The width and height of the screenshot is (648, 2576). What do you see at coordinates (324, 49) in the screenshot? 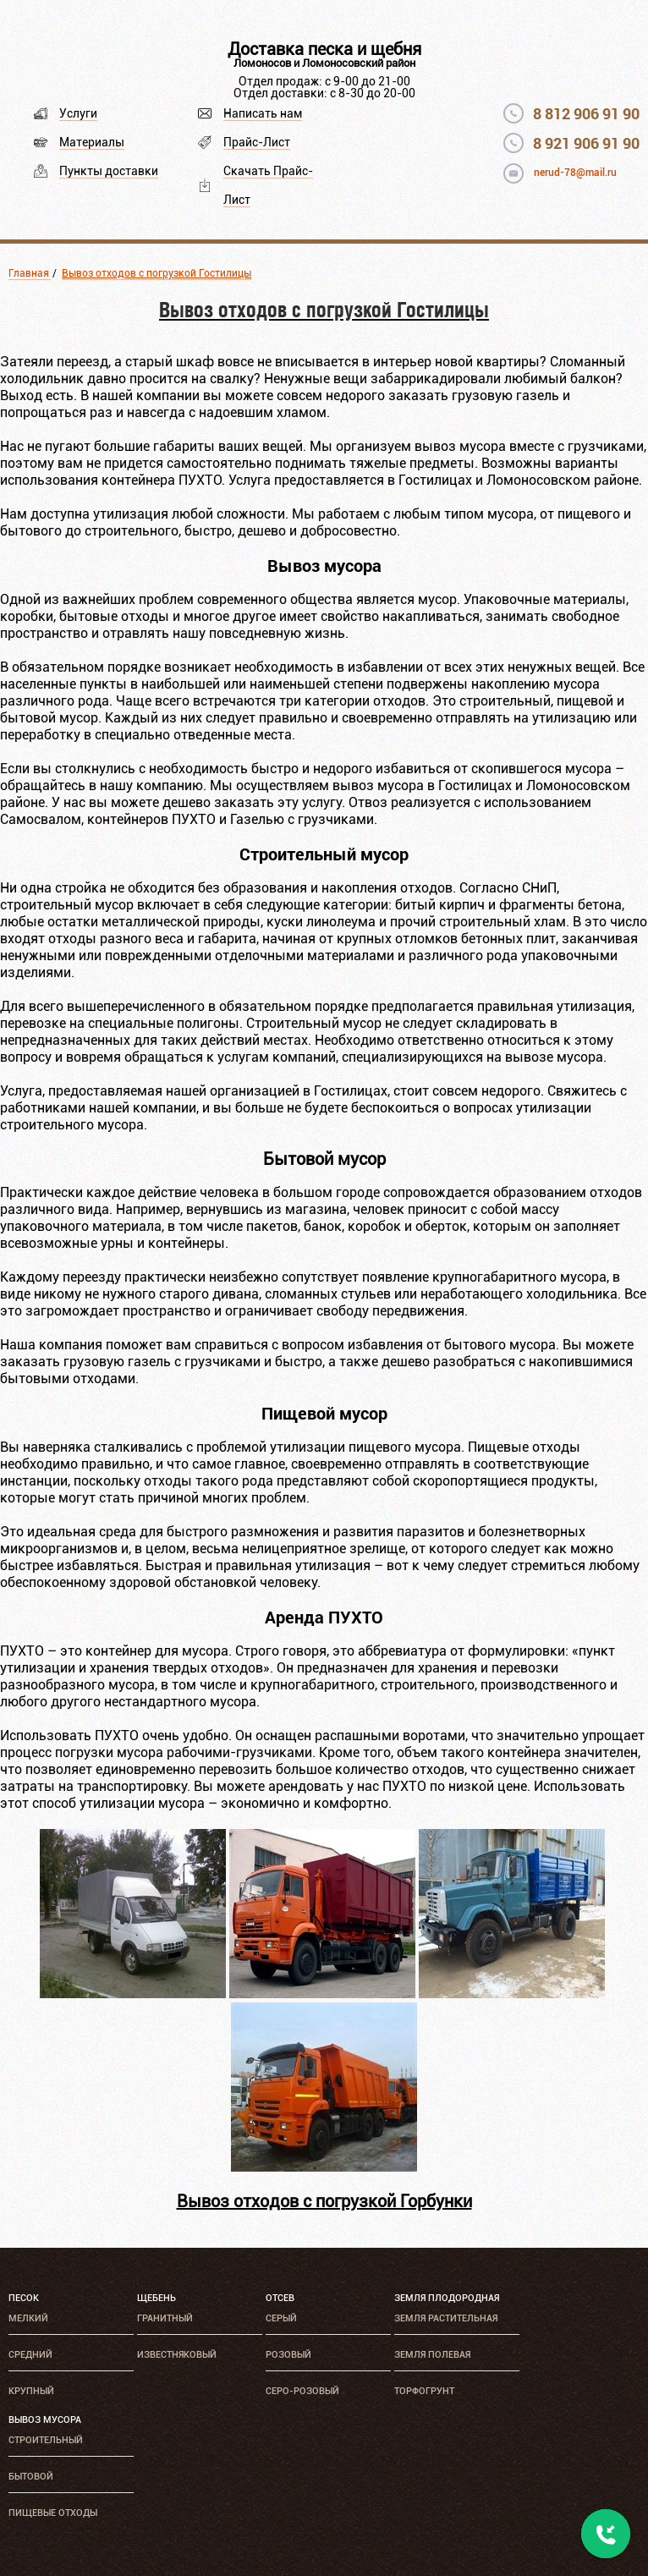
I see `Доставка песка и щебня` at bounding box center [324, 49].